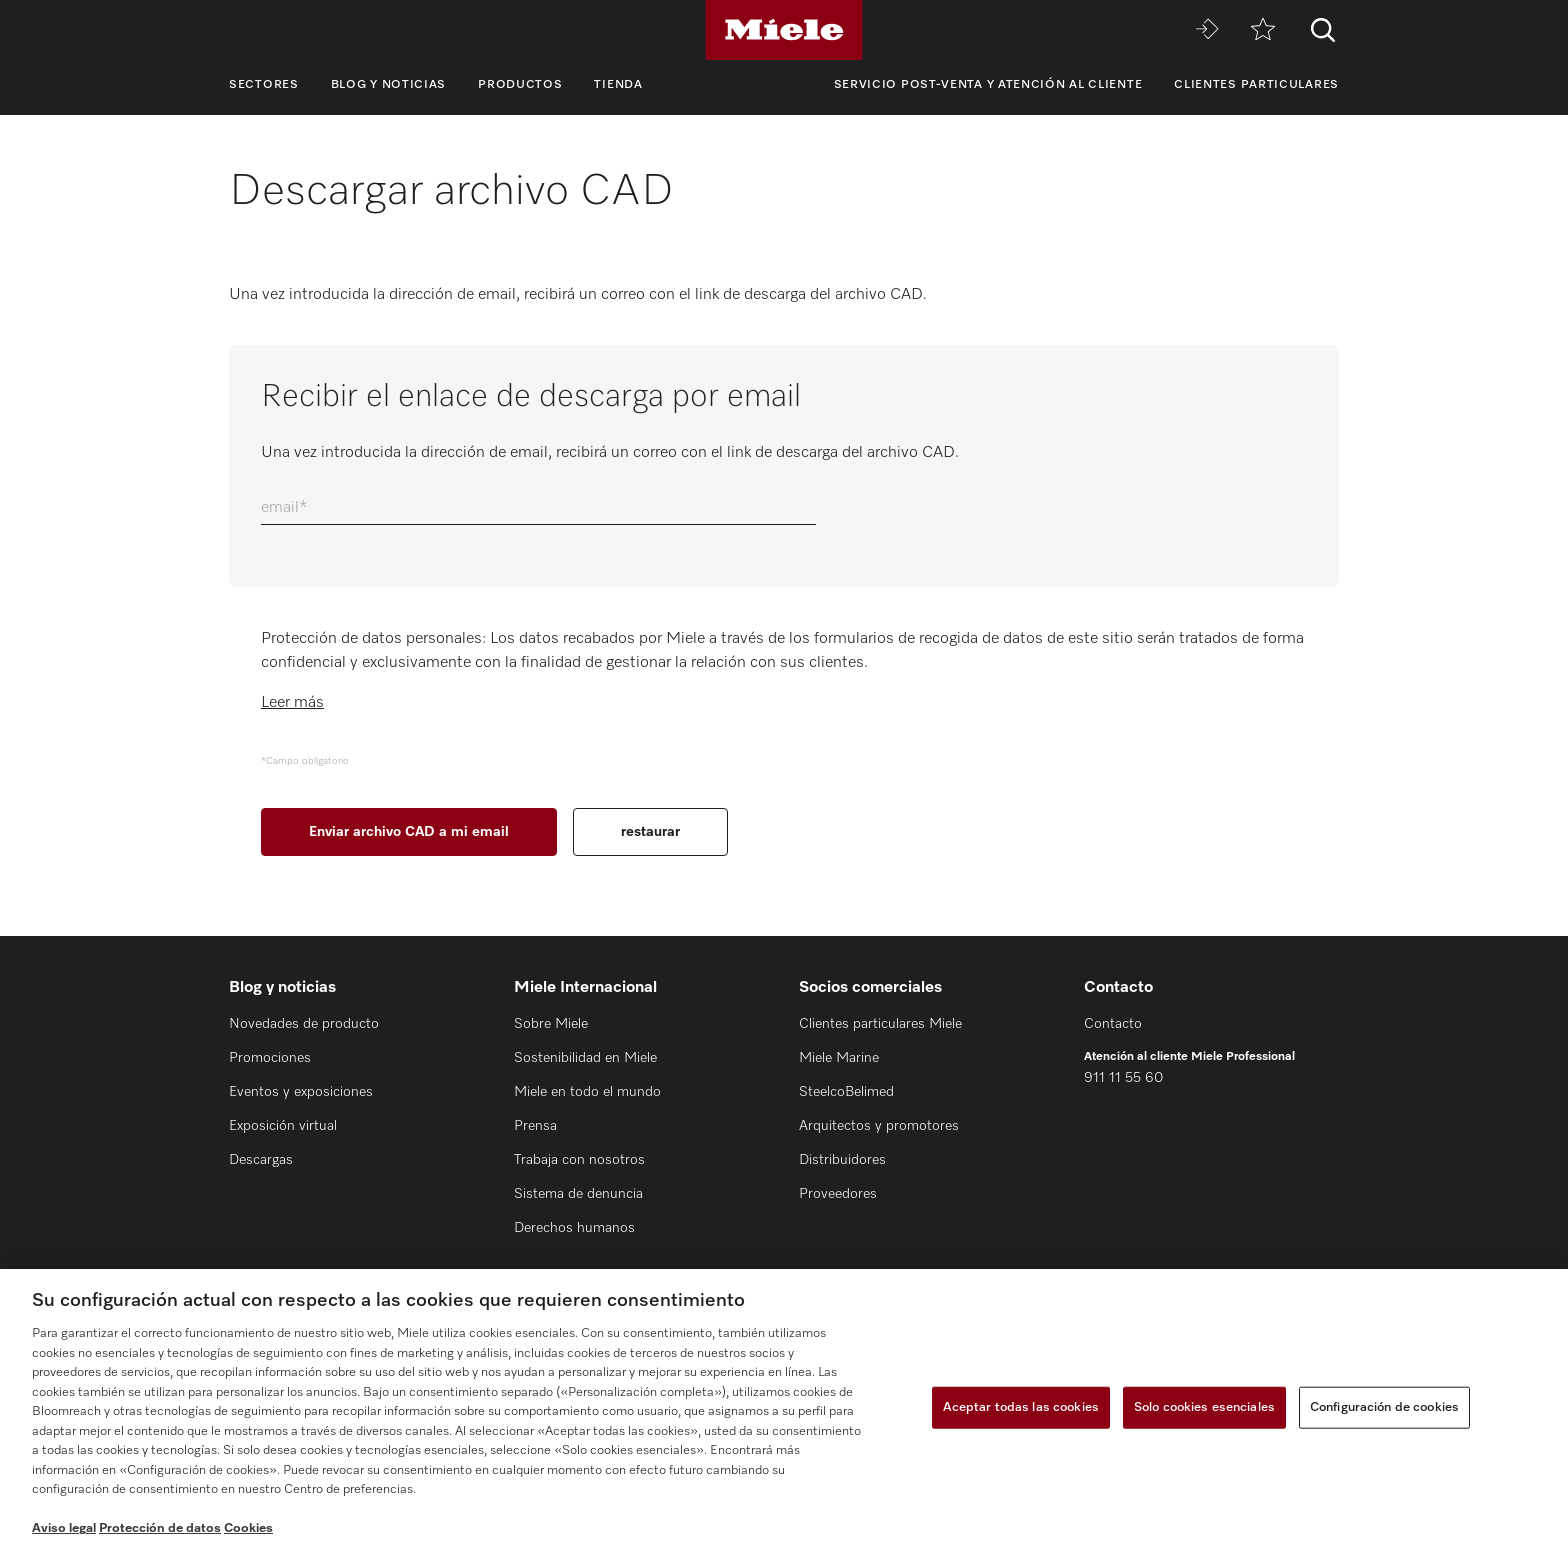  What do you see at coordinates (579, 1160) in the screenshot?
I see `Trabaja con nosotros` at bounding box center [579, 1160].